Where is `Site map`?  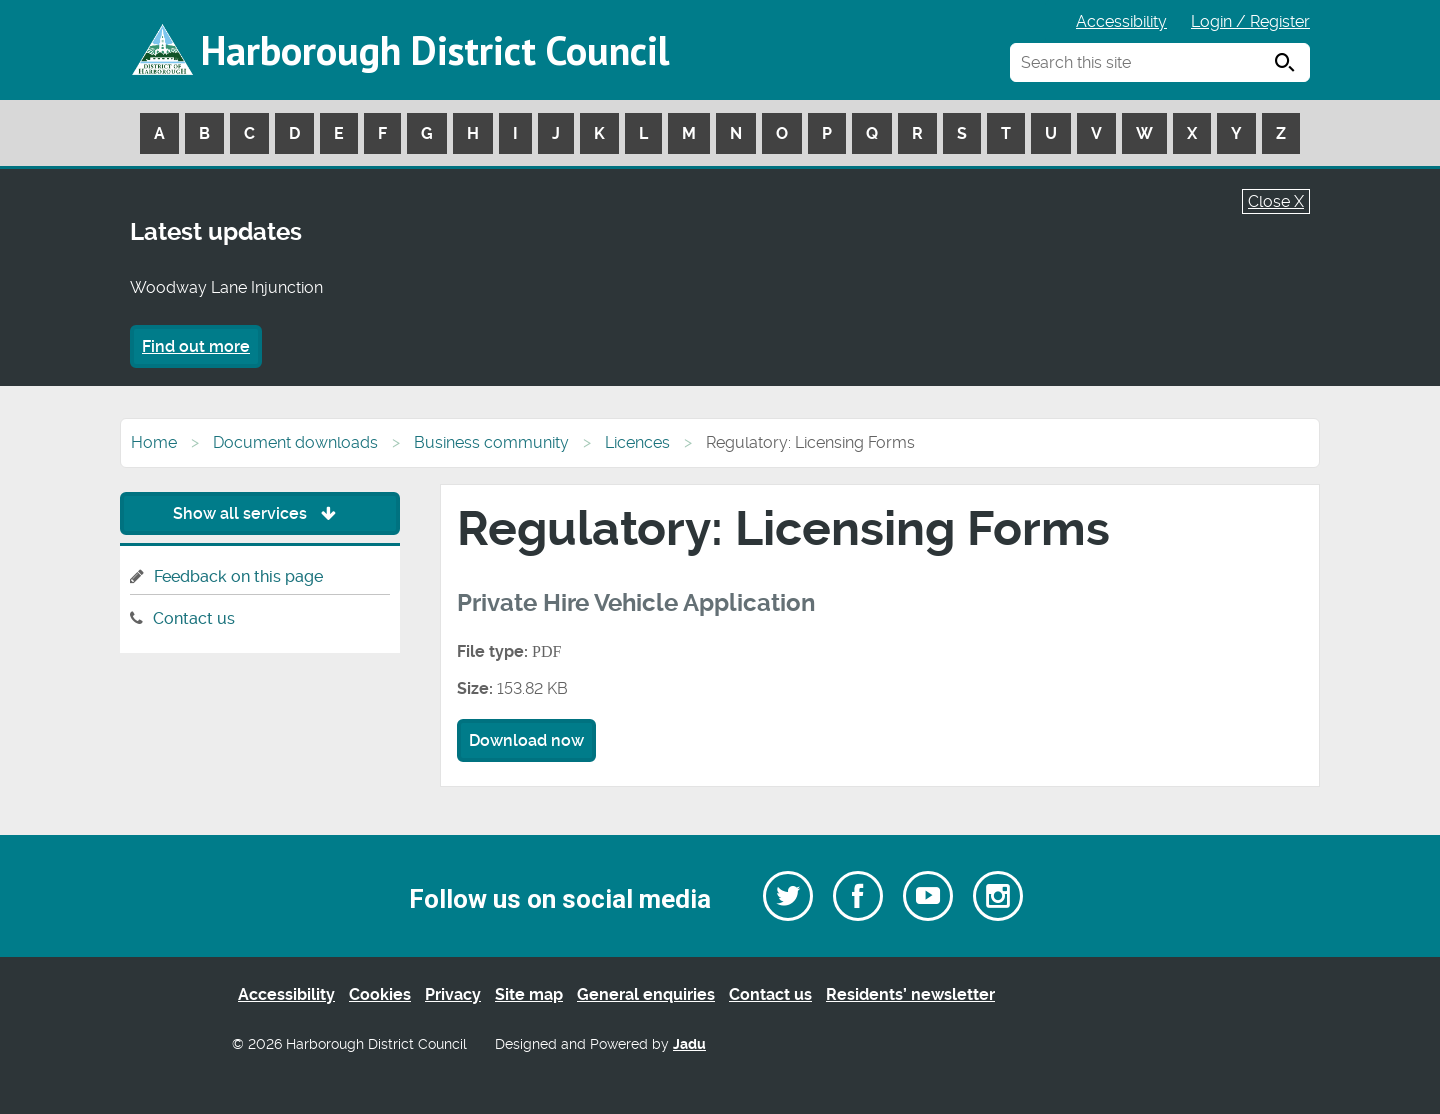
Site map is located at coordinates (529, 994).